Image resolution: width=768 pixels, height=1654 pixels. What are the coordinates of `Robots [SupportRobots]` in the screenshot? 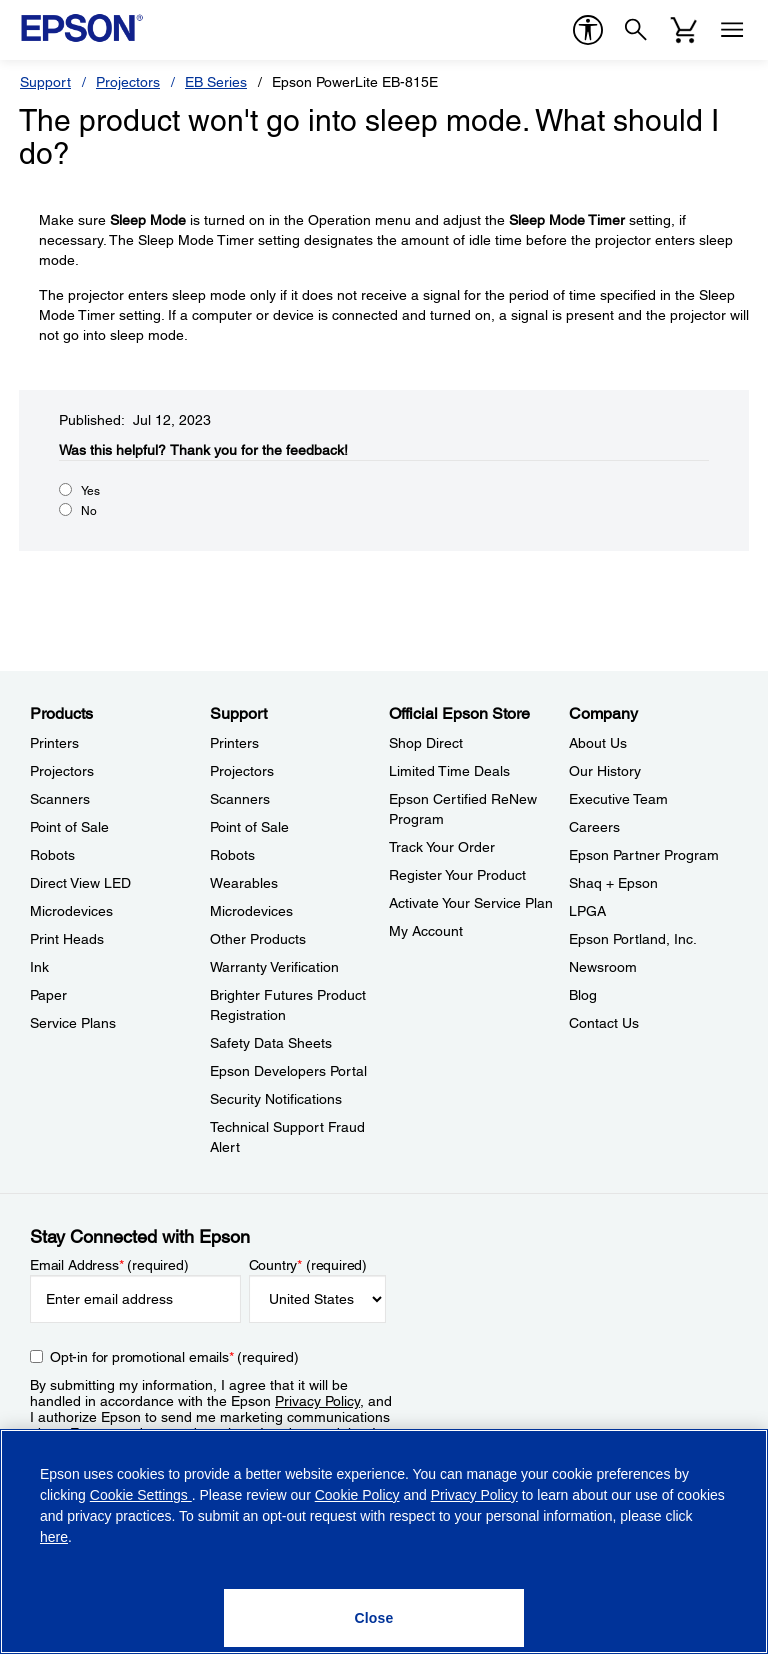 It's located at (232, 855).